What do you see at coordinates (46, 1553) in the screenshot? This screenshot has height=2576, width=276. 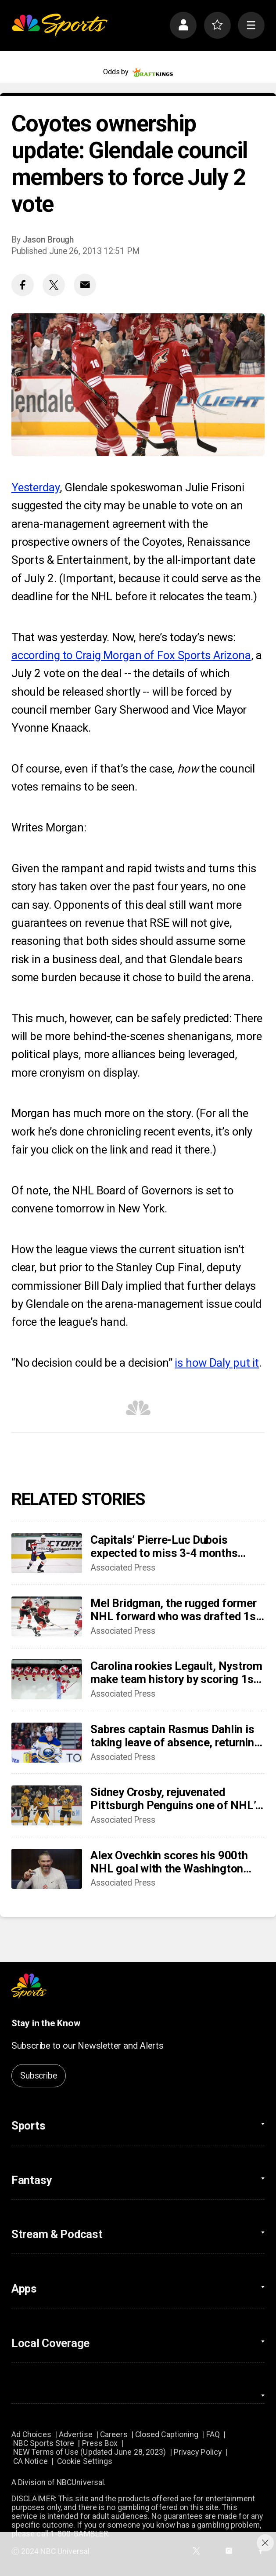 I see `[Capitals’ Pierre-Luc Dubois expected to miss 3-4 months after surgery for abdominal, adductor issues]` at bounding box center [46, 1553].